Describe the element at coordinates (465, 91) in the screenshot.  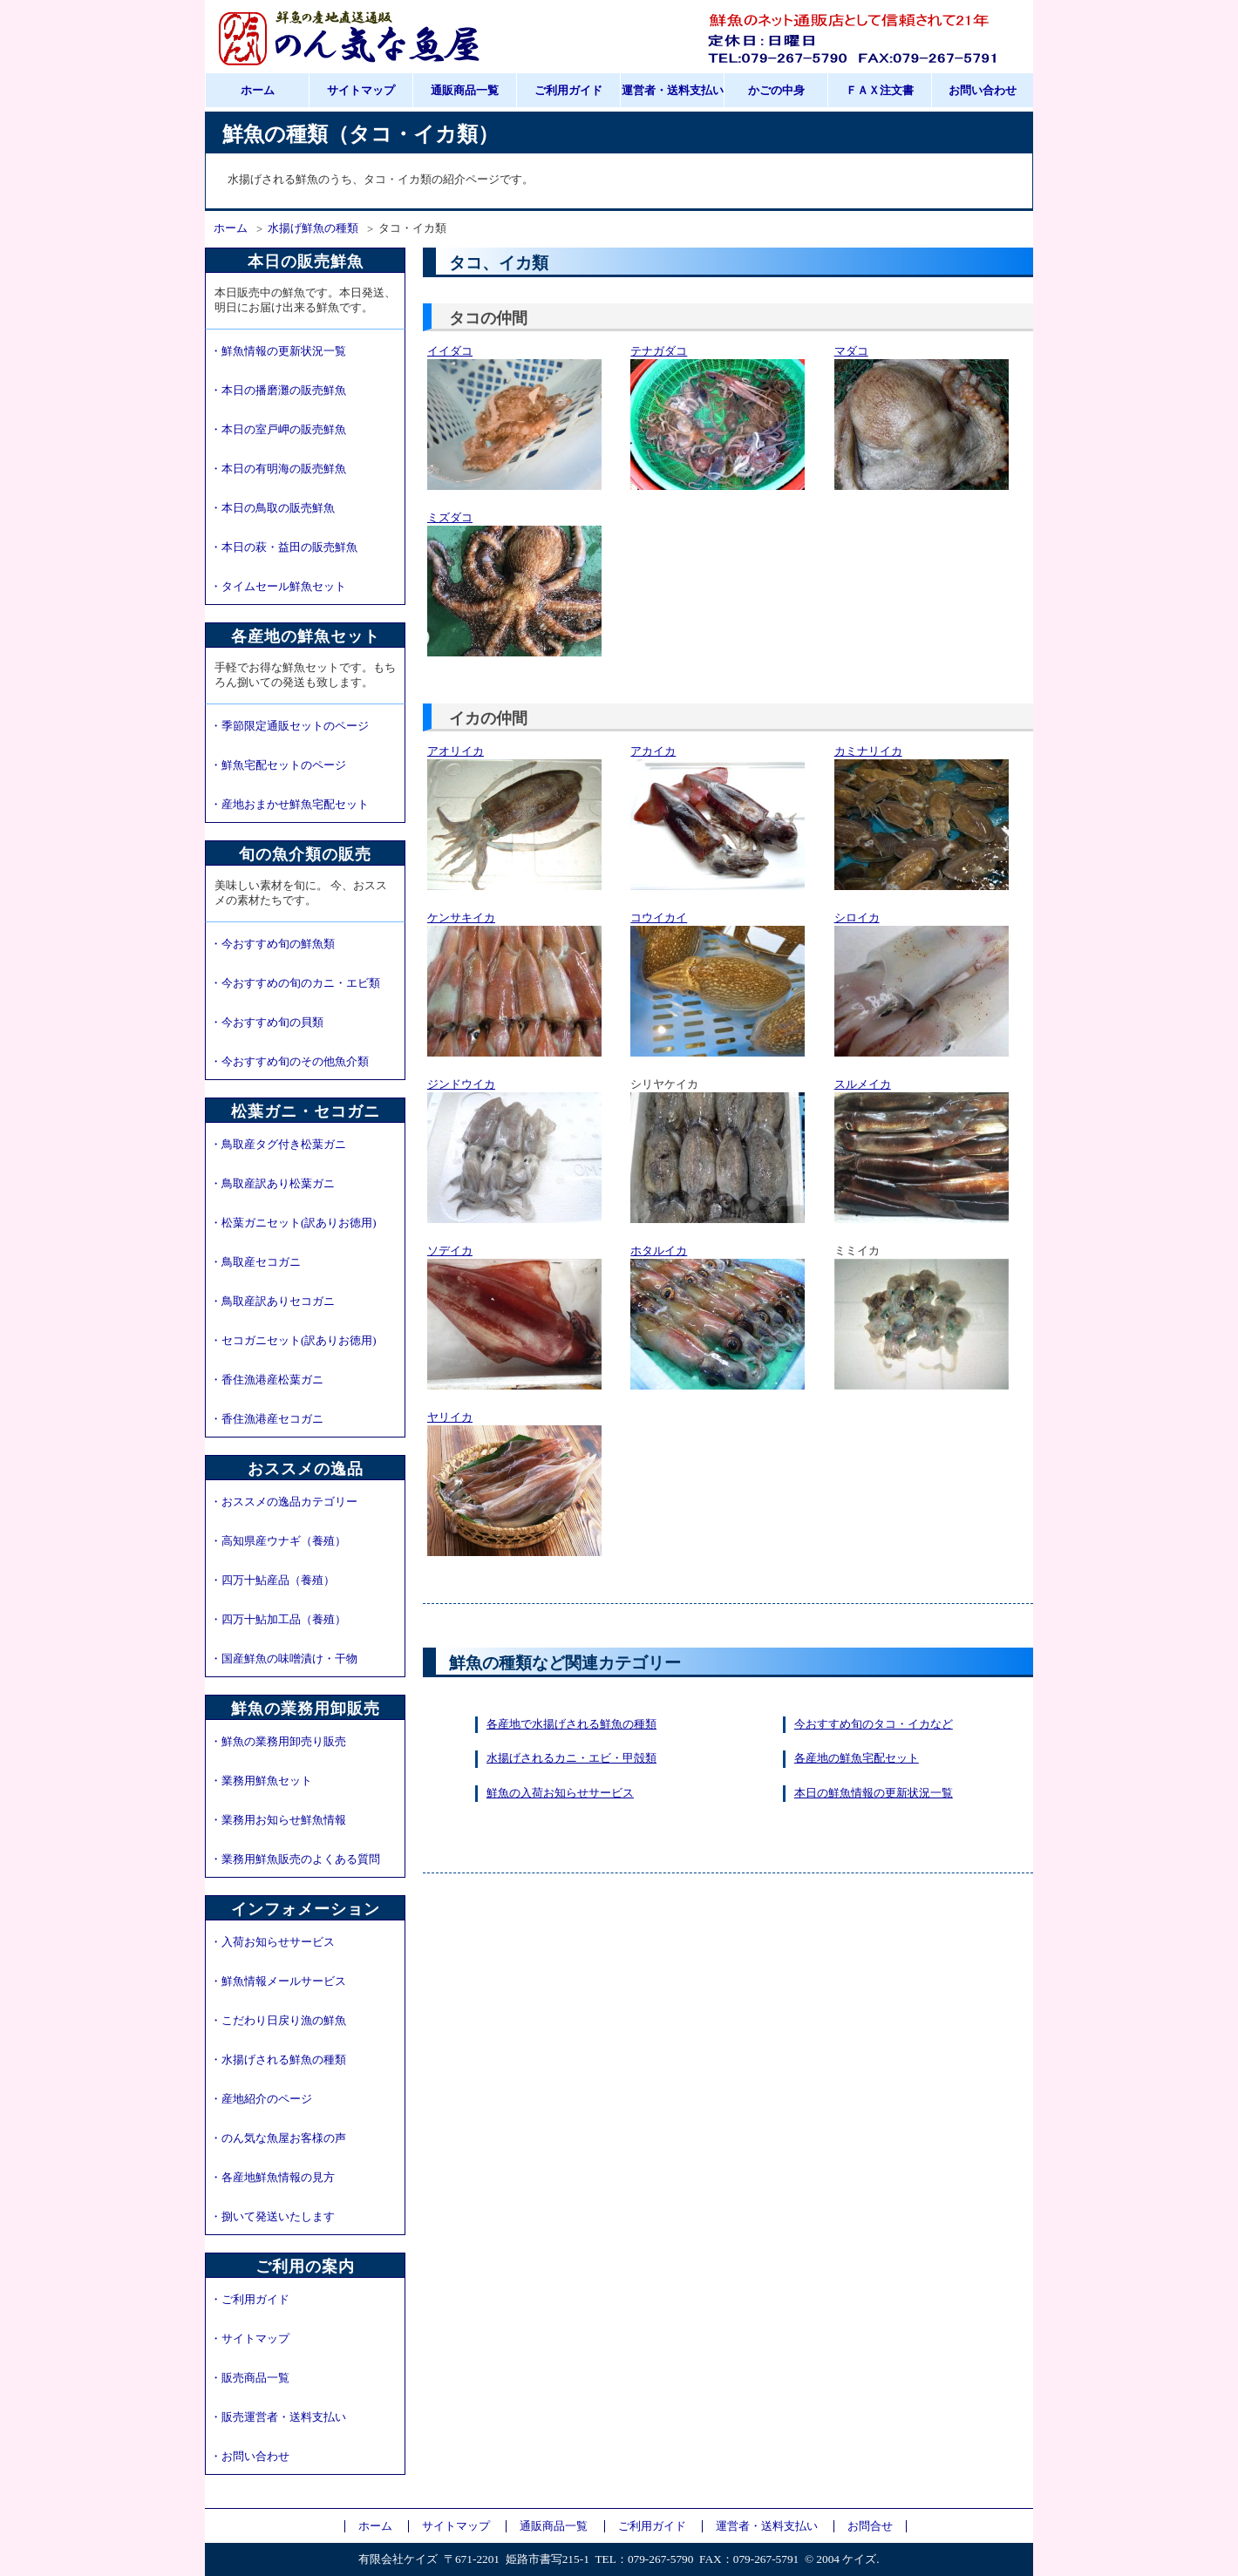
I see `通販商品一覧` at that location.